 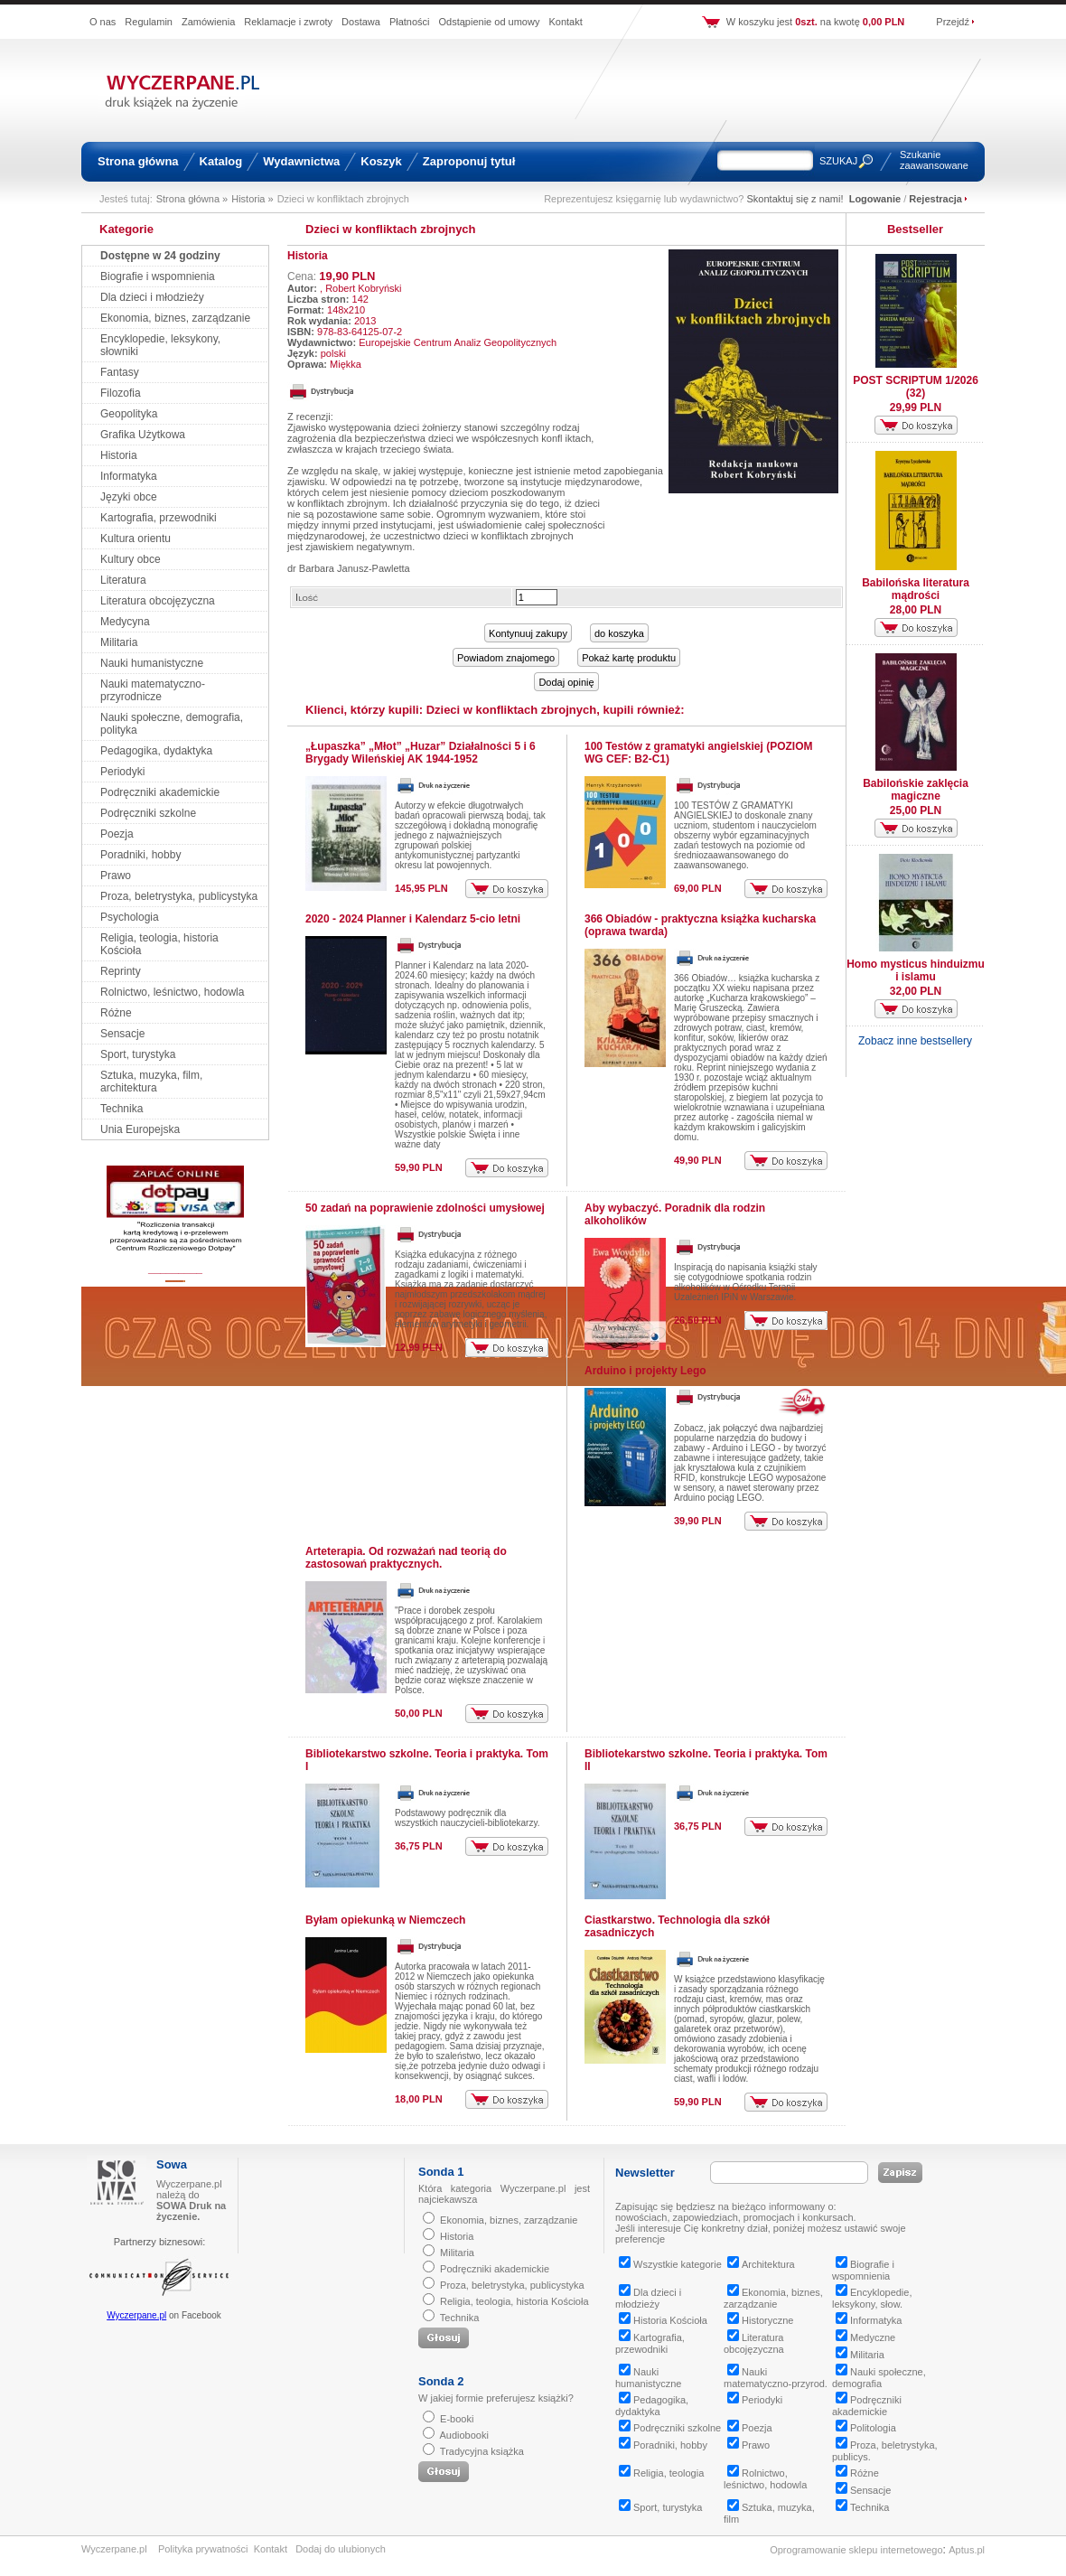 I want to click on Skontaktuj się z nami!, so click(x=795, y=198).